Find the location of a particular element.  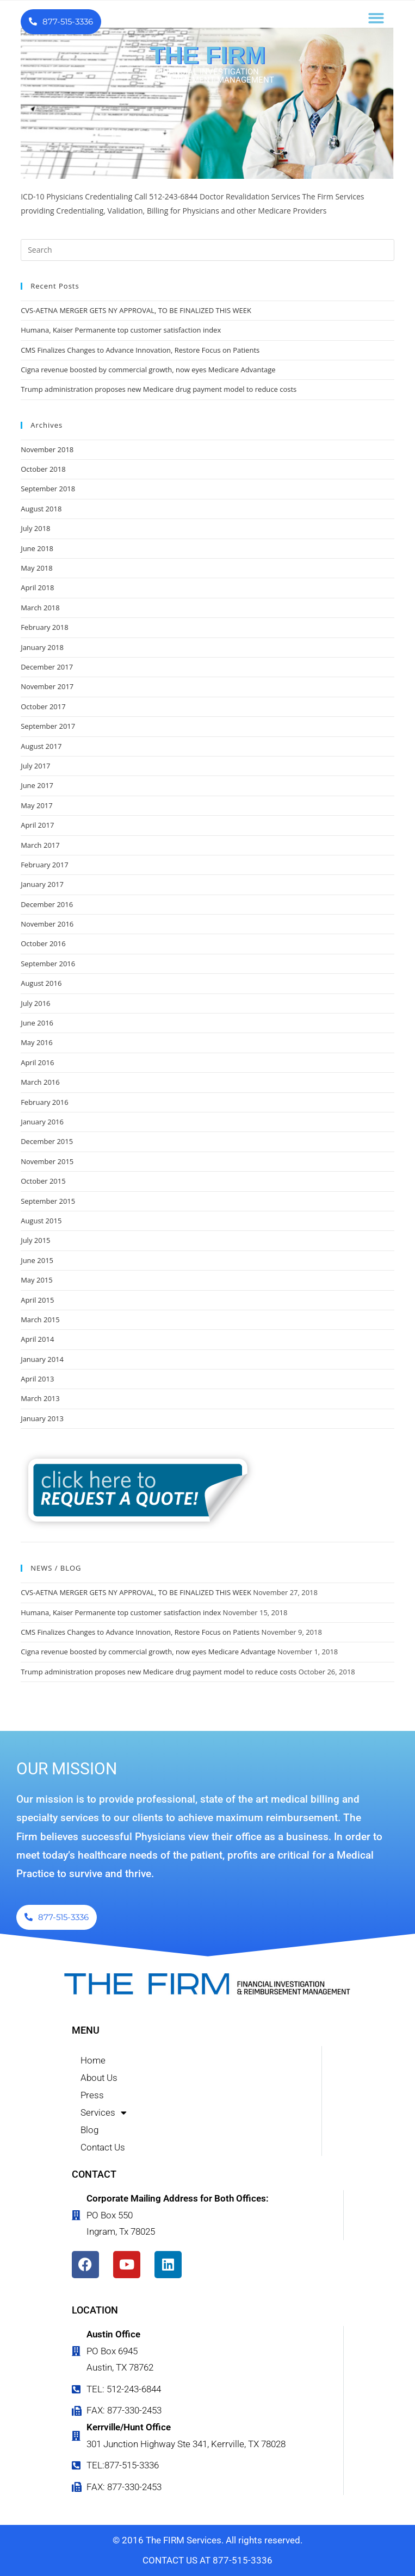

May 2015 is located at coordinates (37, 1280).